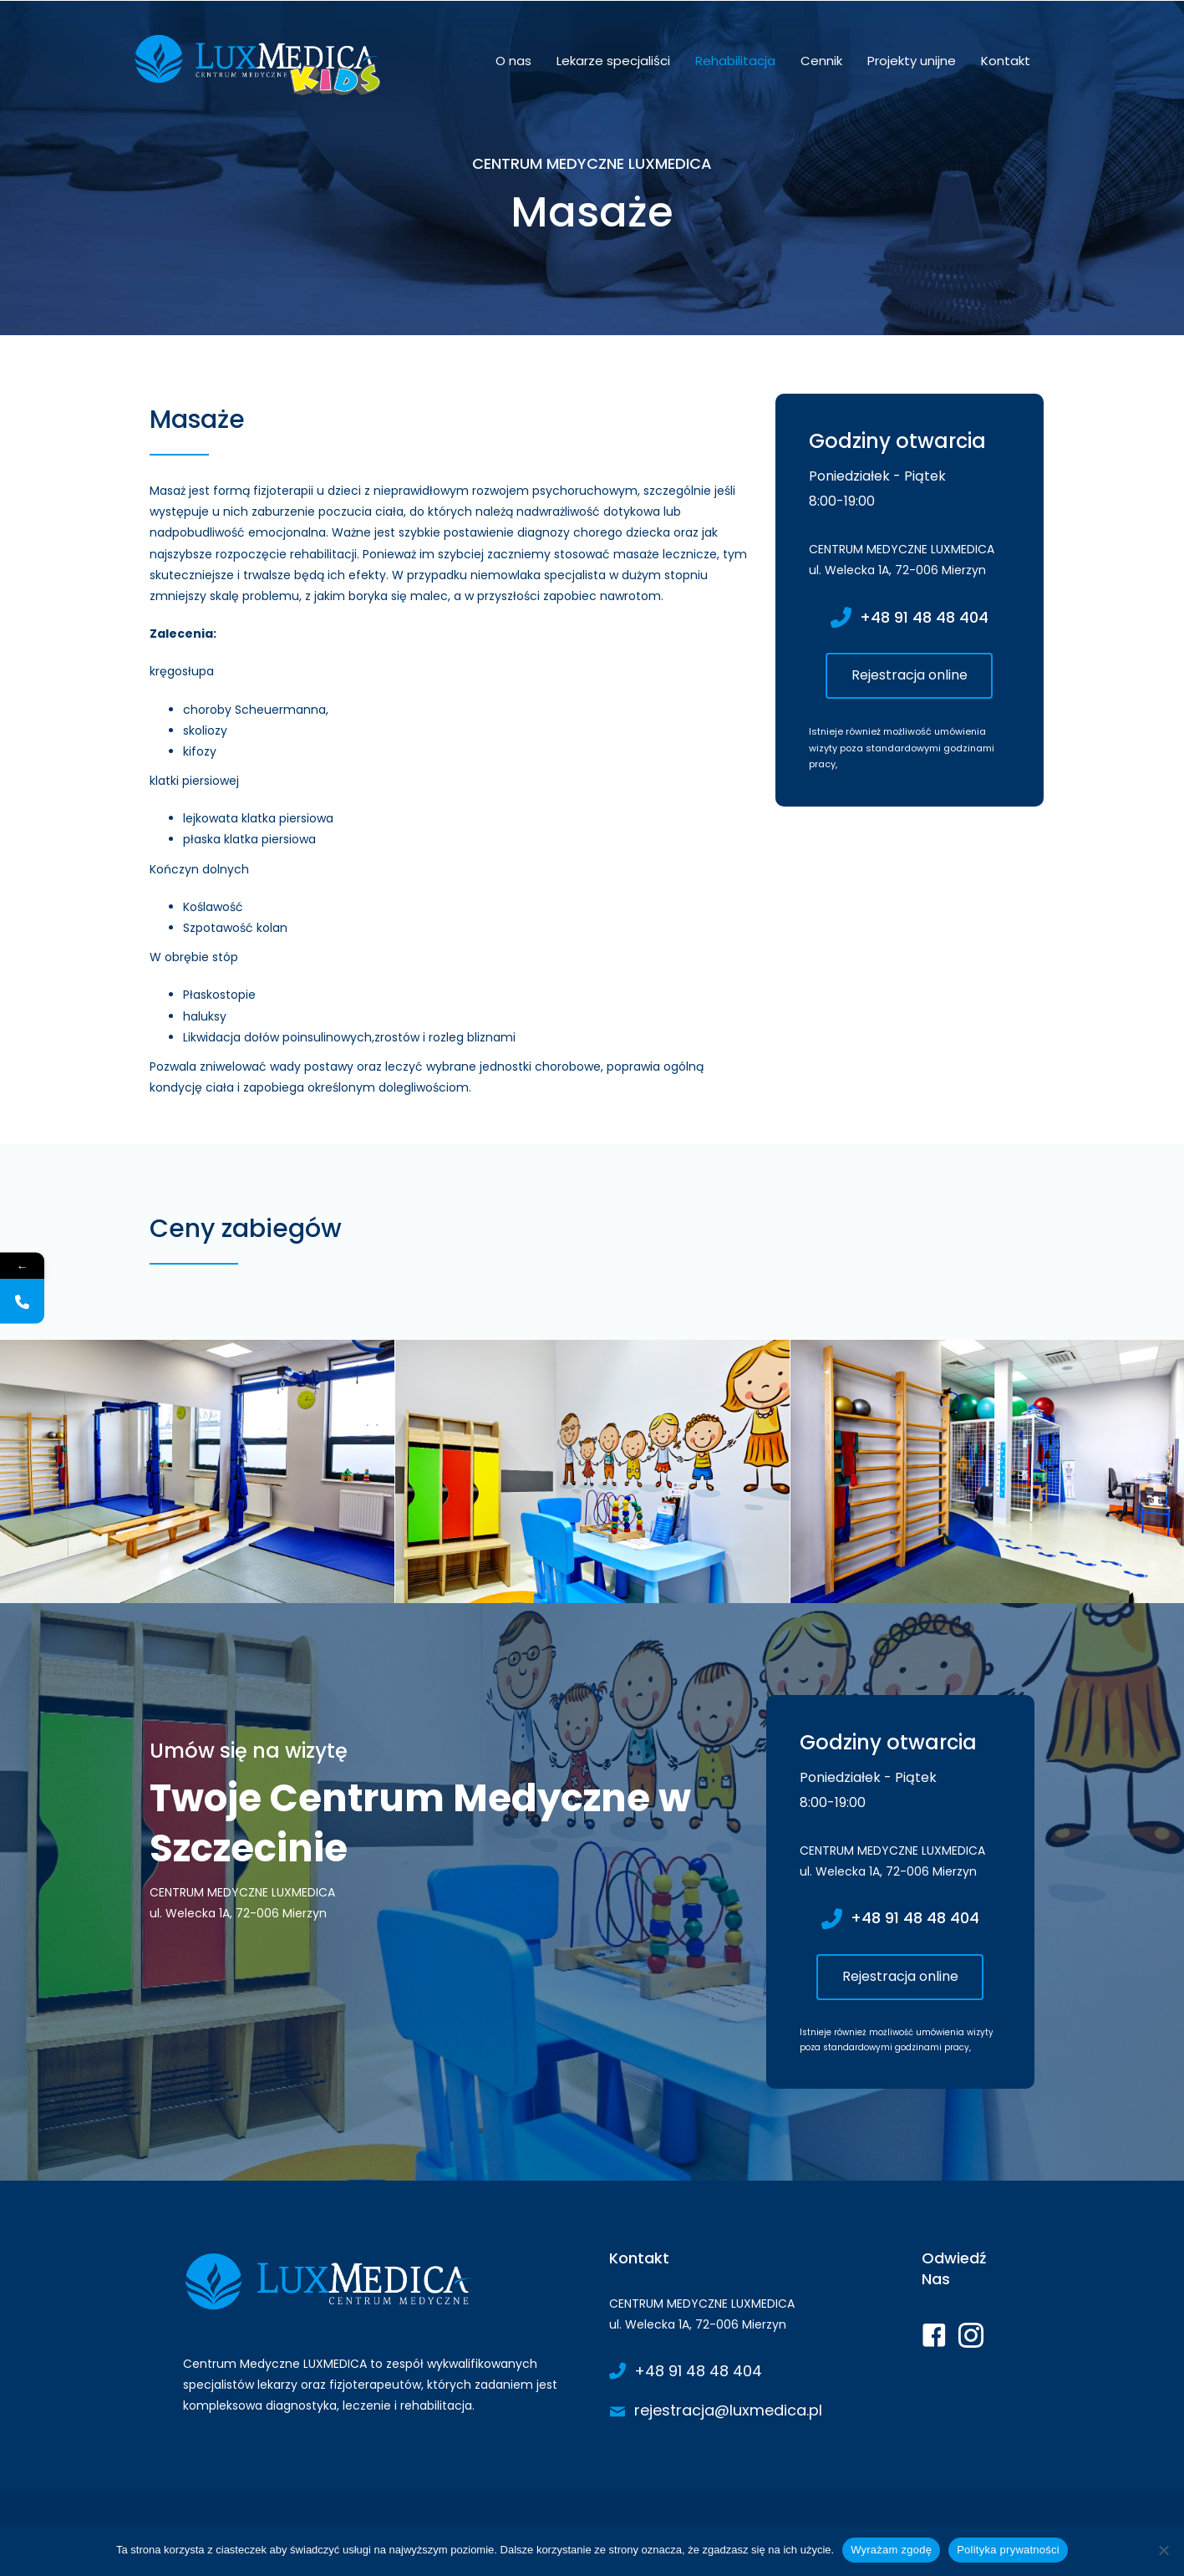  I want to click on Polityka prywatności, so click(1008, 2549).